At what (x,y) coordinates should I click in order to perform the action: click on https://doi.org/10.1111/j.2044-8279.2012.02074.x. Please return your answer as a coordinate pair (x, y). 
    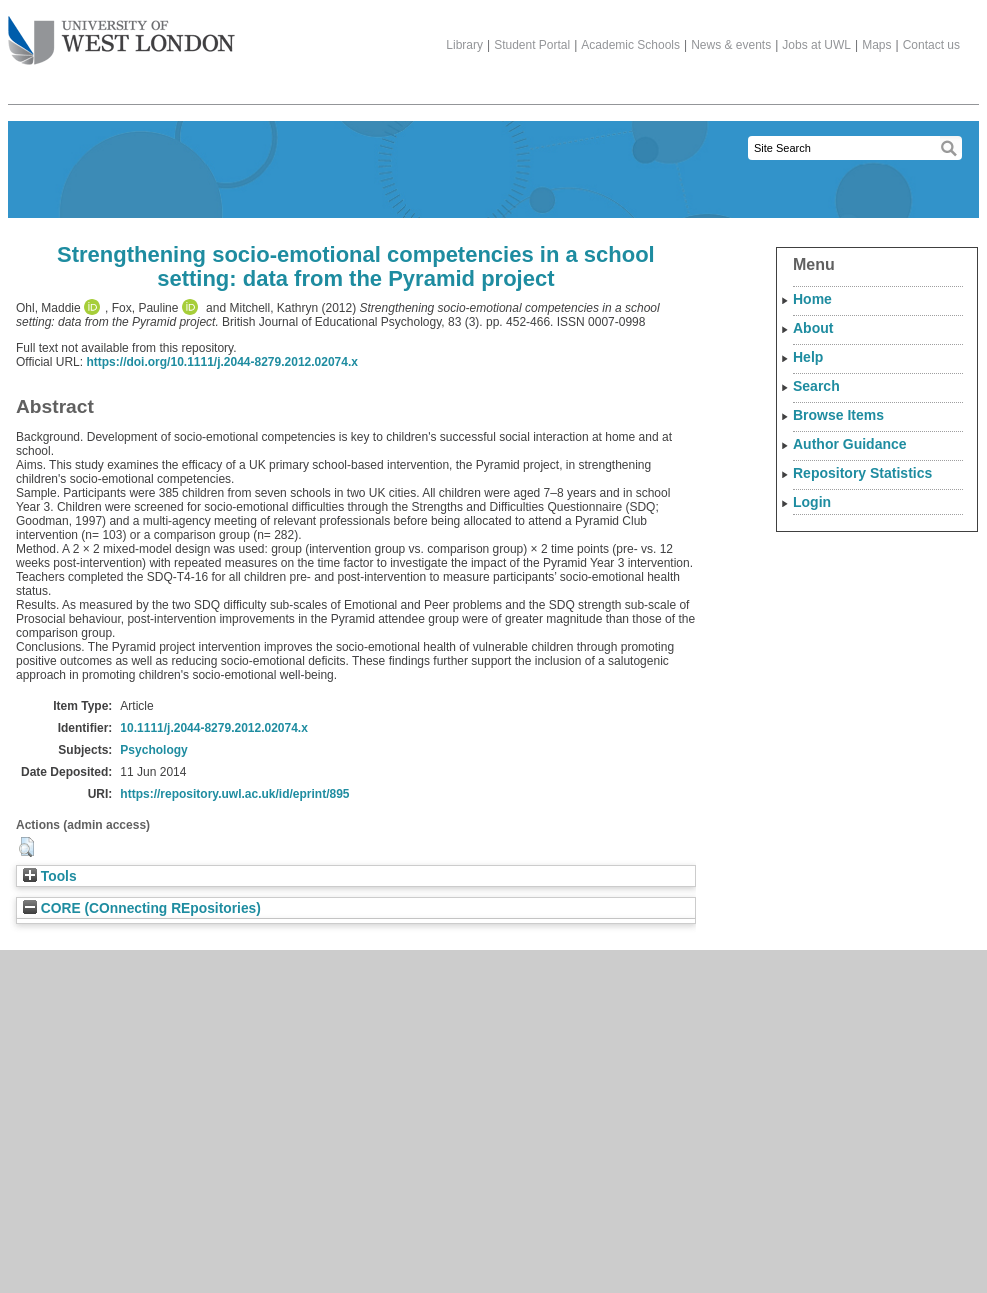
    Looking at the image, I should click on (222, 362).